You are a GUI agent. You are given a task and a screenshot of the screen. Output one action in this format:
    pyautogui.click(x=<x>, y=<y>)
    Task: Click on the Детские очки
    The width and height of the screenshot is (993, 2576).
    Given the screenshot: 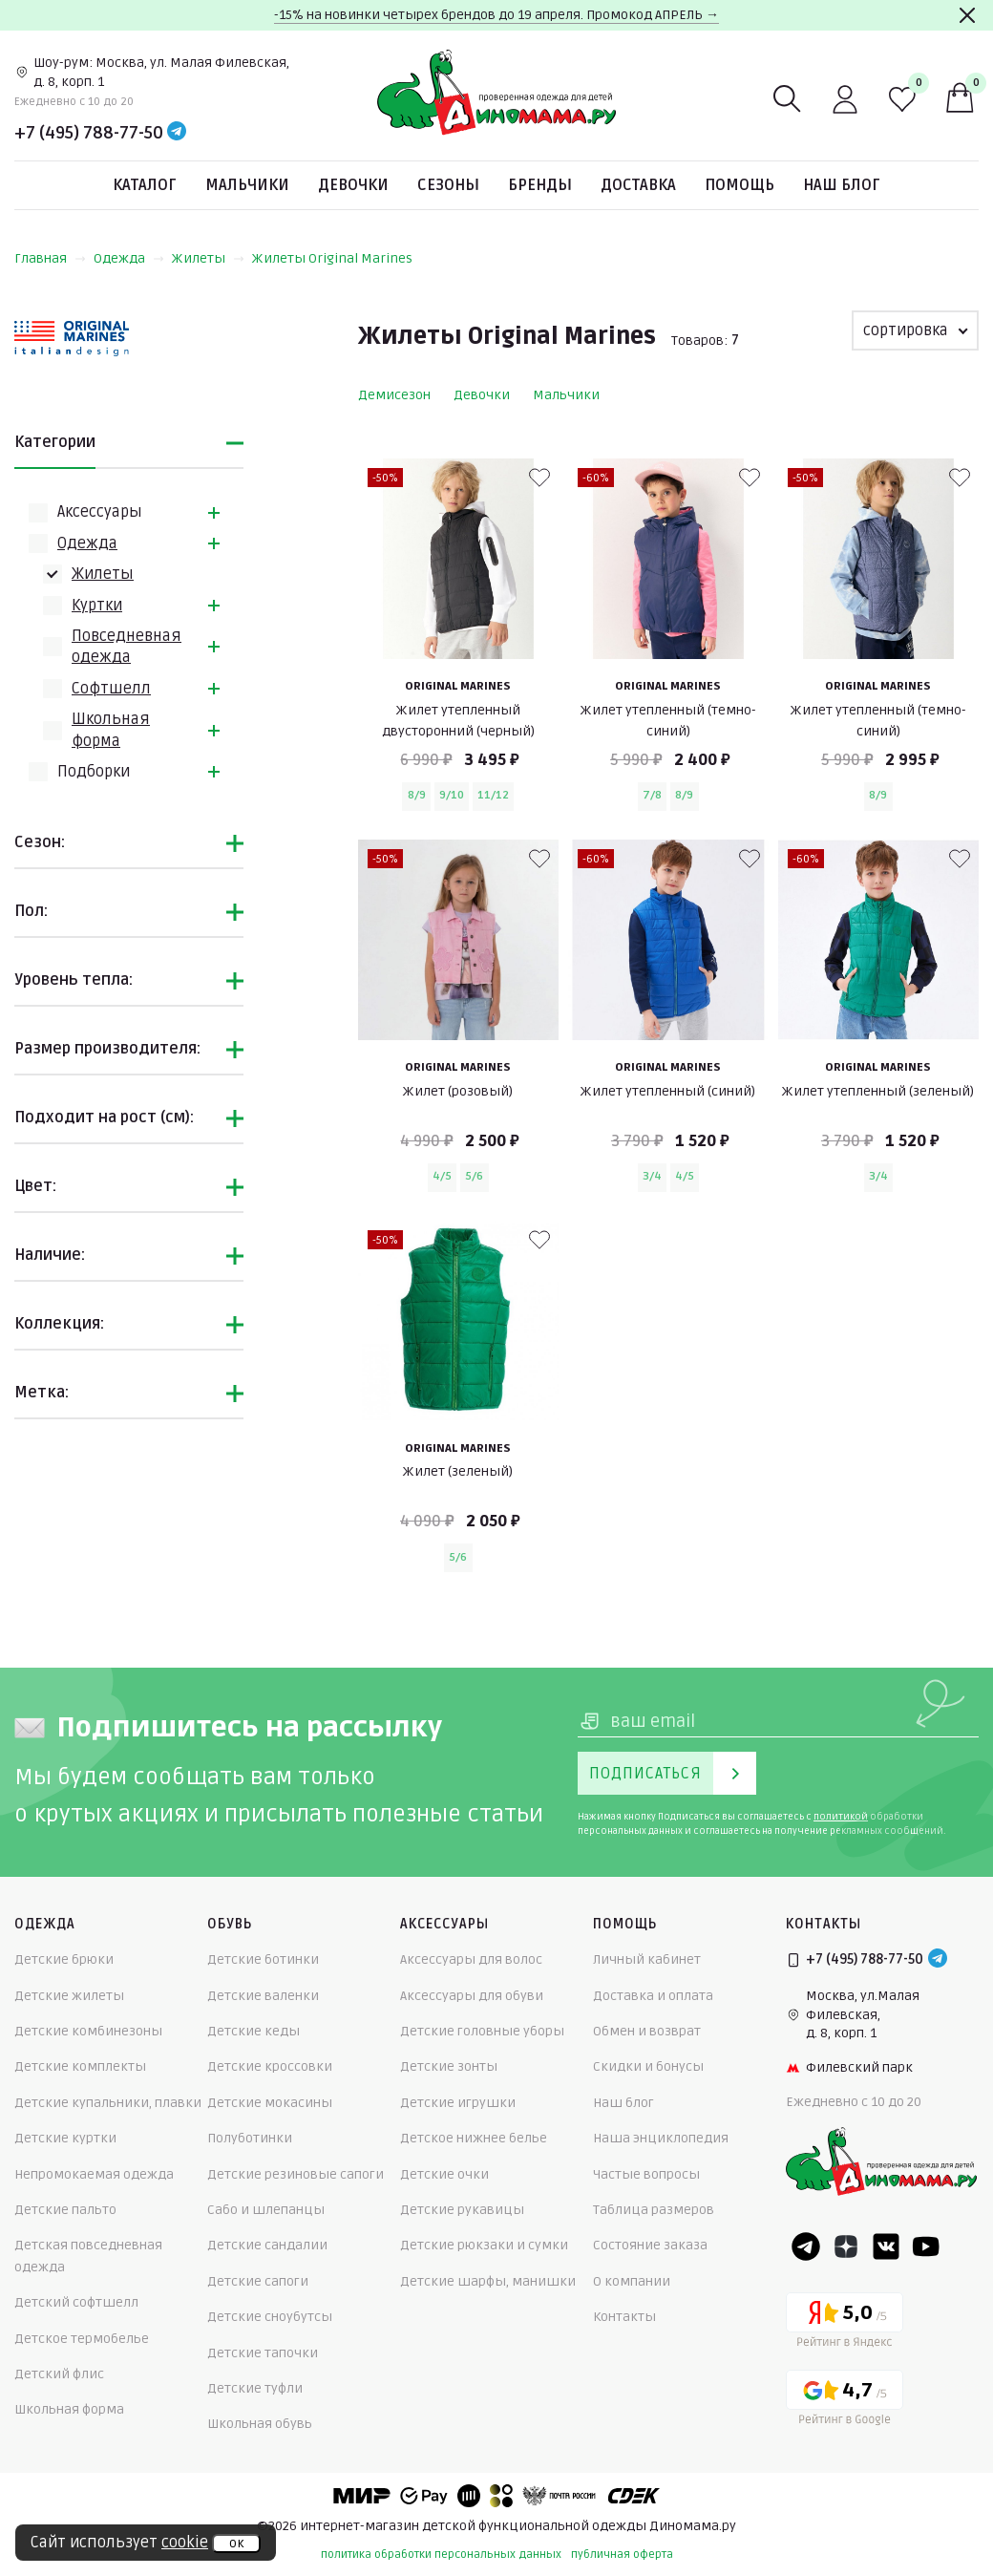 What is the action you would take?
    pyautogui.click(x=444, y=2174)
    